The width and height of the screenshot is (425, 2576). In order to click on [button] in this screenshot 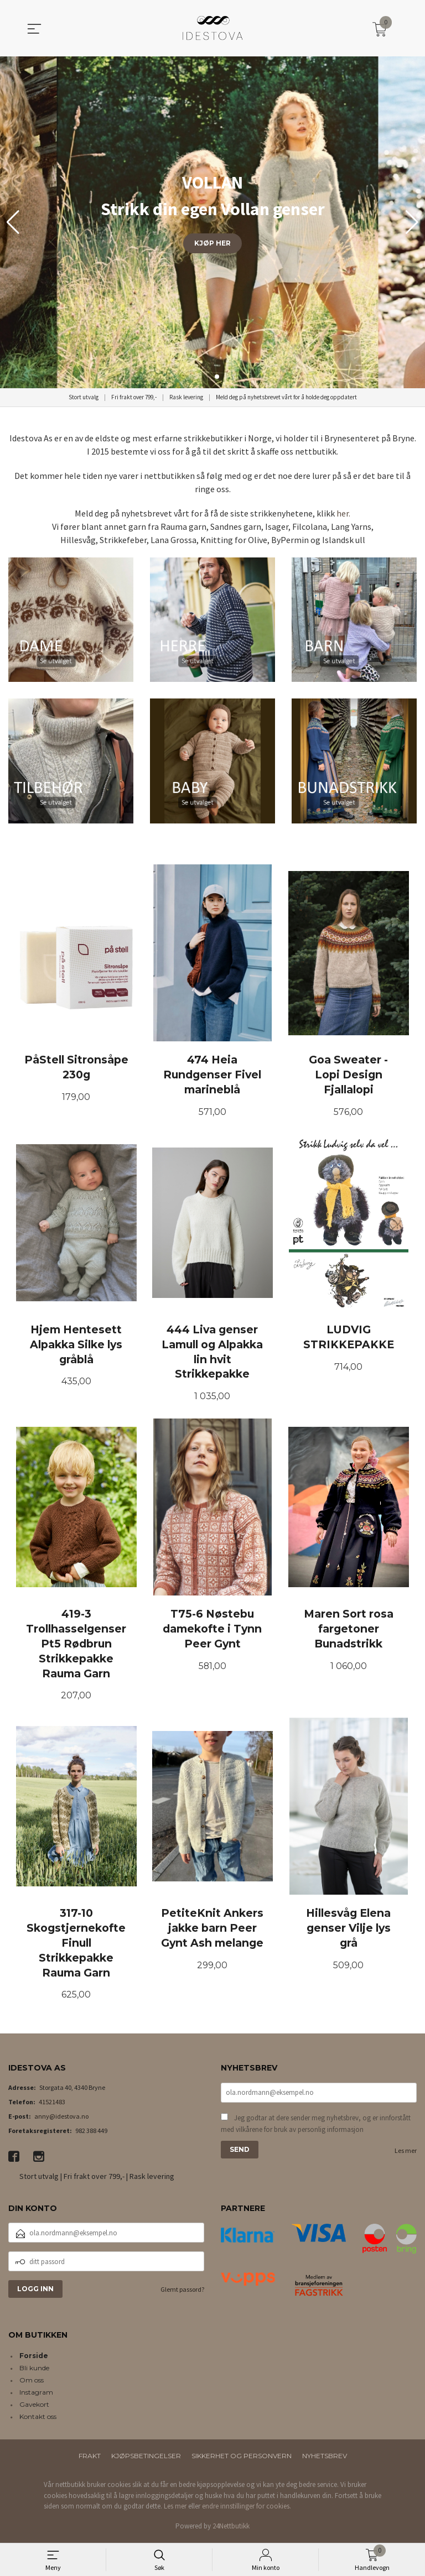, I will do `click(412, 222)`.